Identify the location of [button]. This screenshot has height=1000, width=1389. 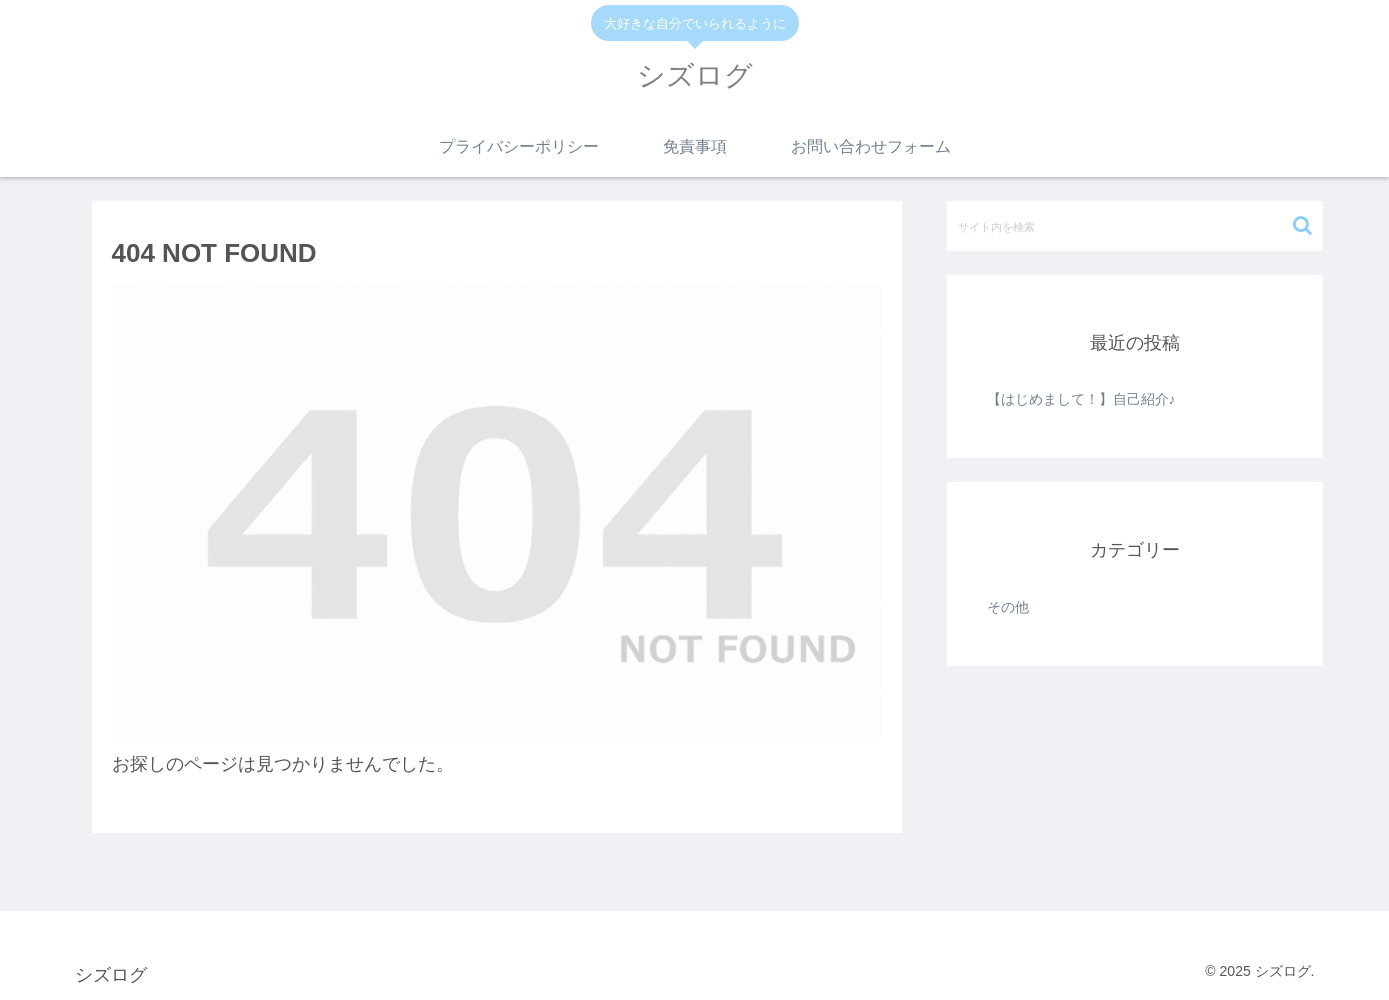
(1302, 225).